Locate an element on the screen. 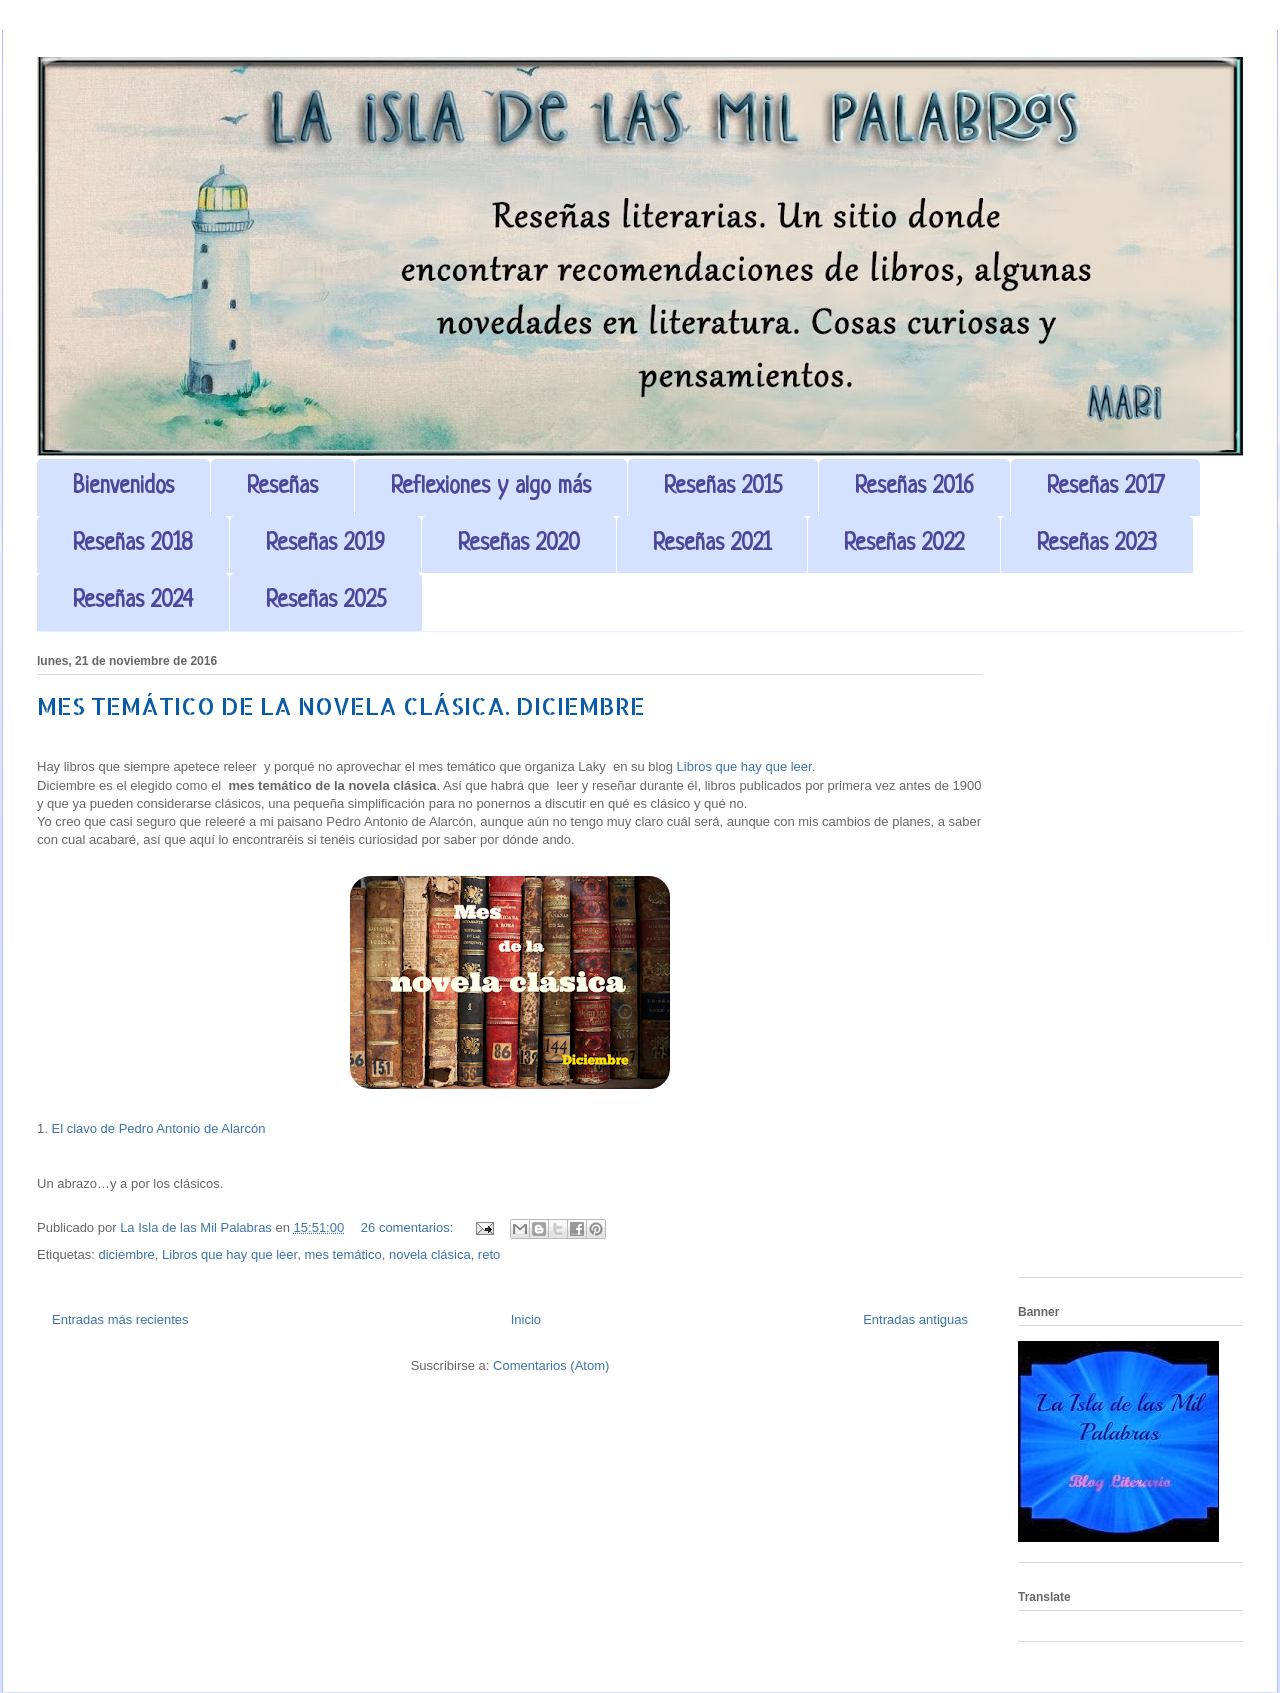 The image size is (1280, 1693). Reseñas 2015 is located at coordinates (723, 487).